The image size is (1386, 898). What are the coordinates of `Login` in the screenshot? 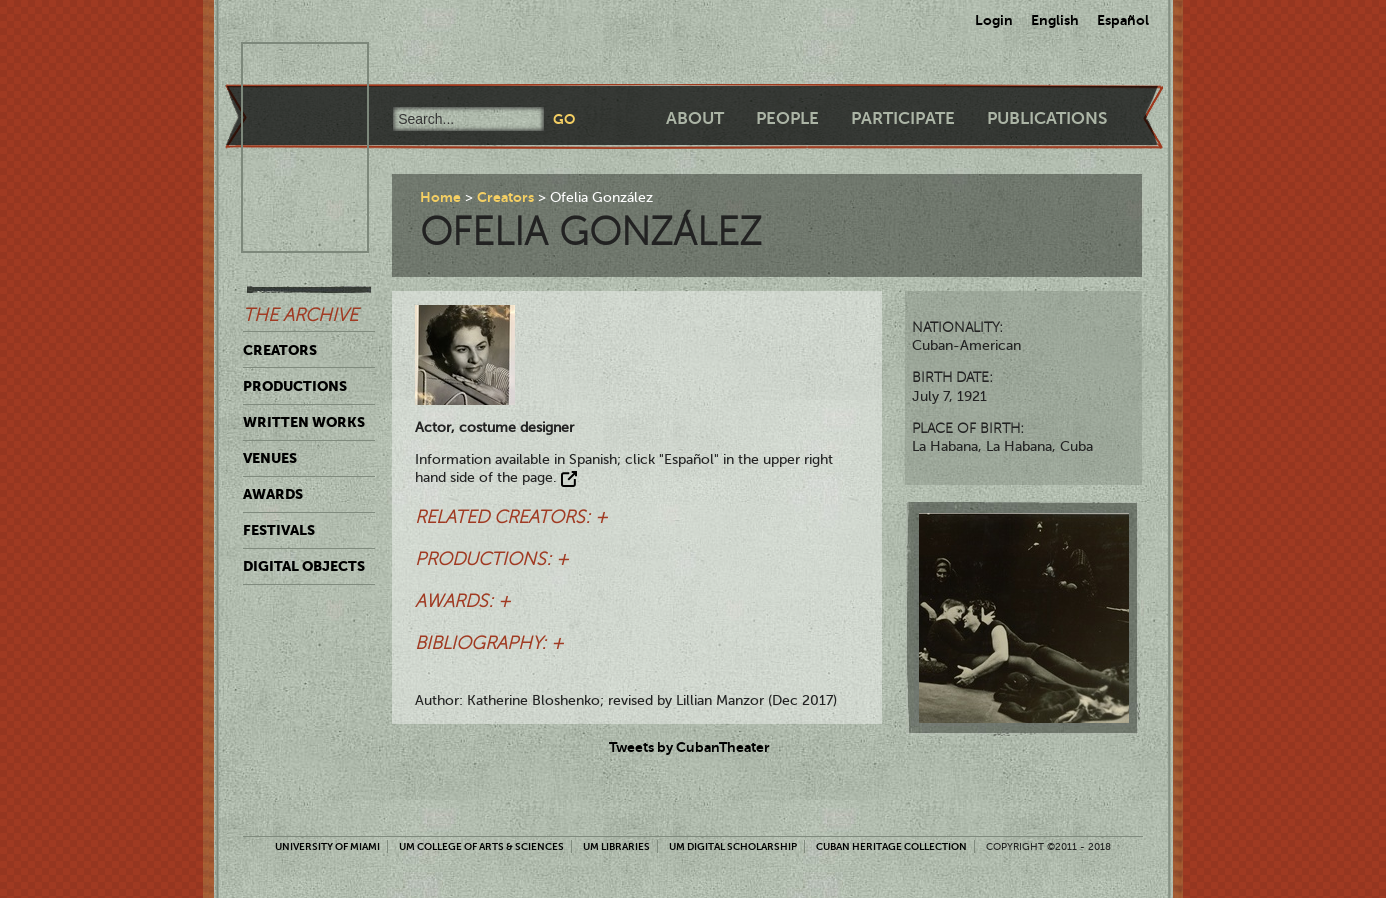 It's located at (994, 20).